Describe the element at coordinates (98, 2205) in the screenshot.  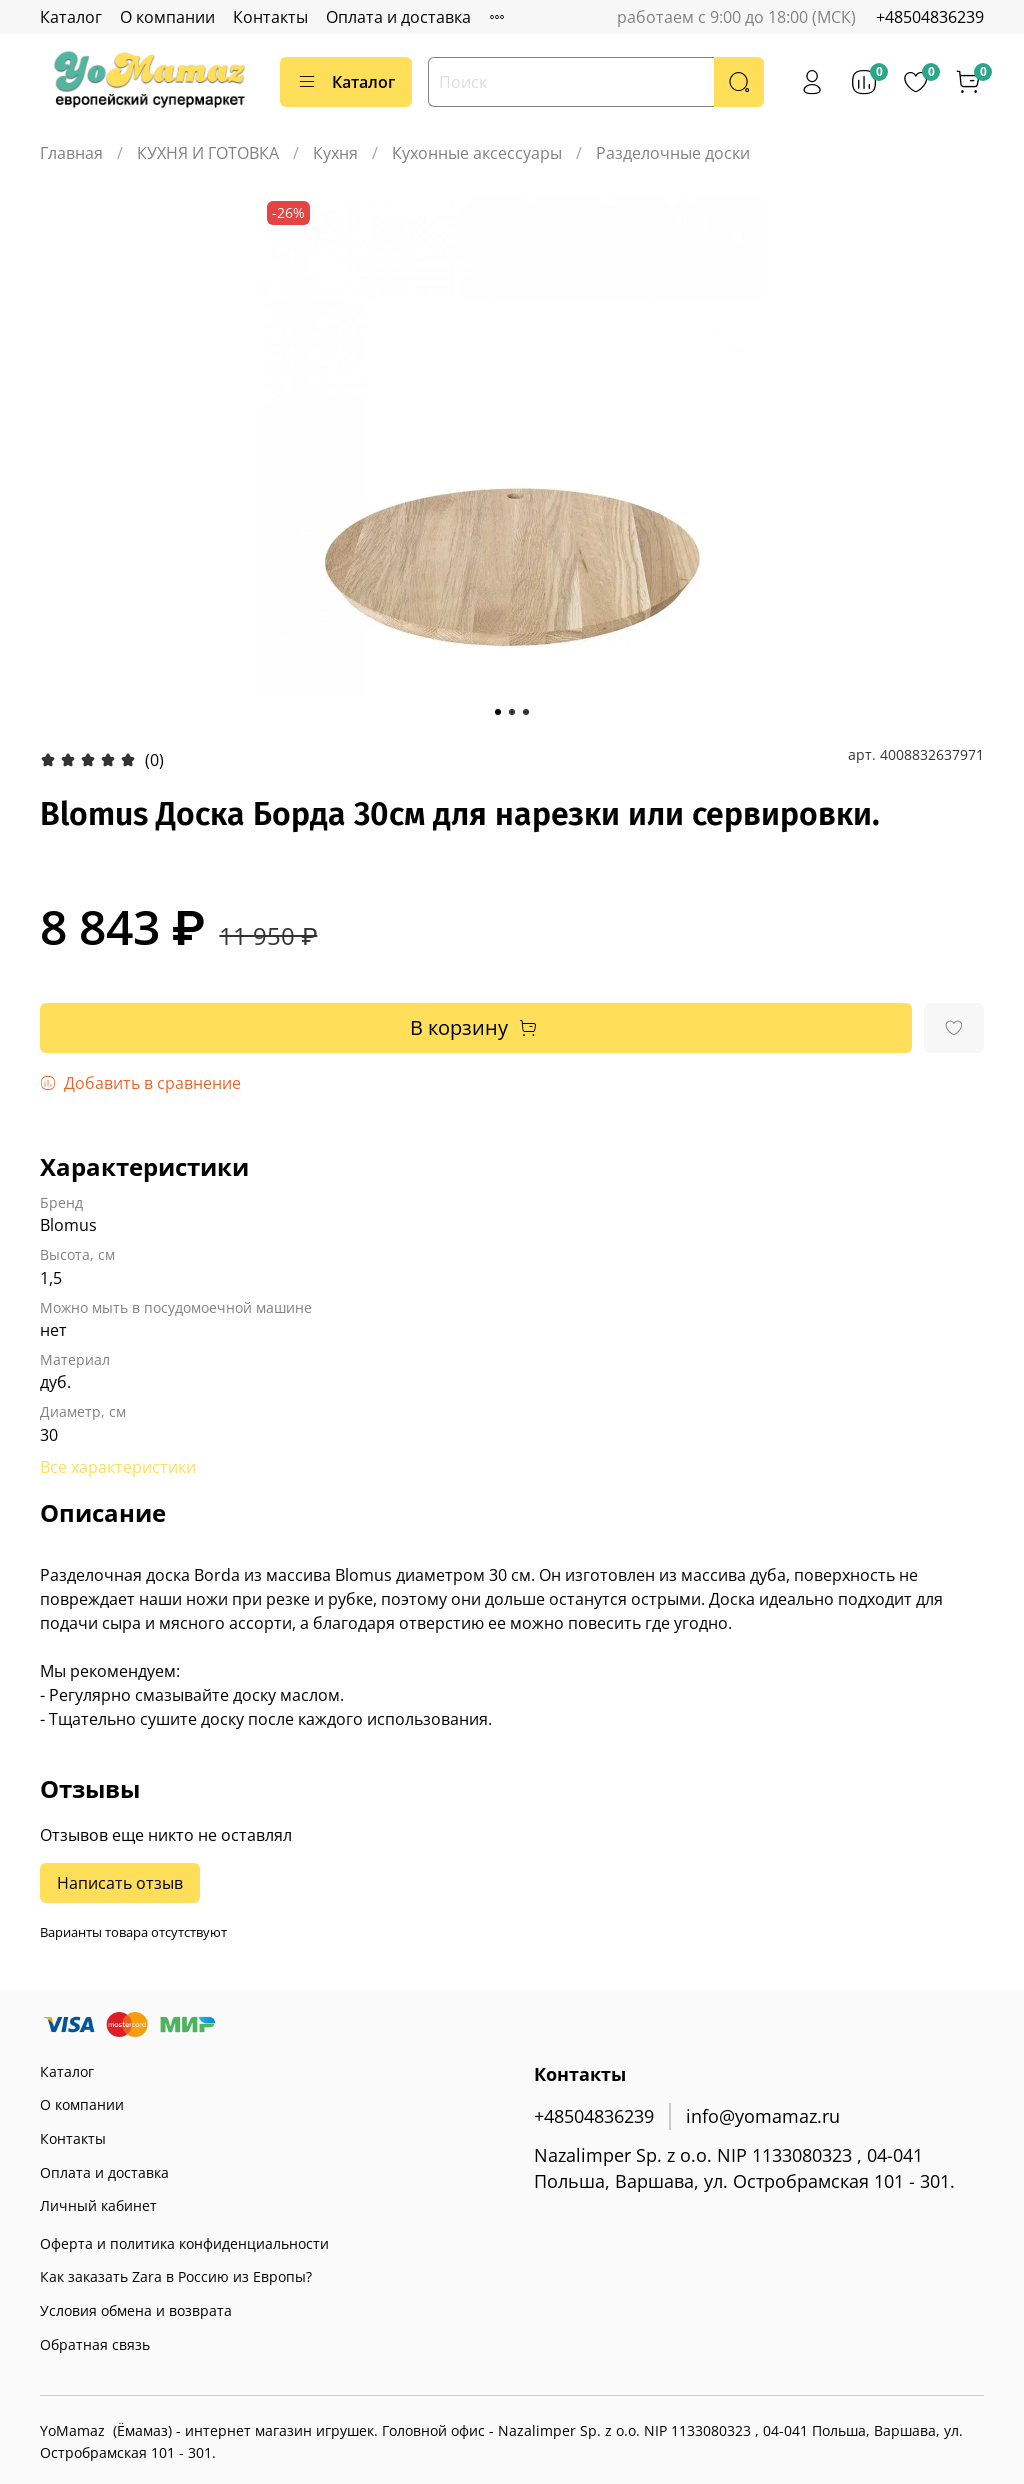
I see `Личный кабинет` at that location.